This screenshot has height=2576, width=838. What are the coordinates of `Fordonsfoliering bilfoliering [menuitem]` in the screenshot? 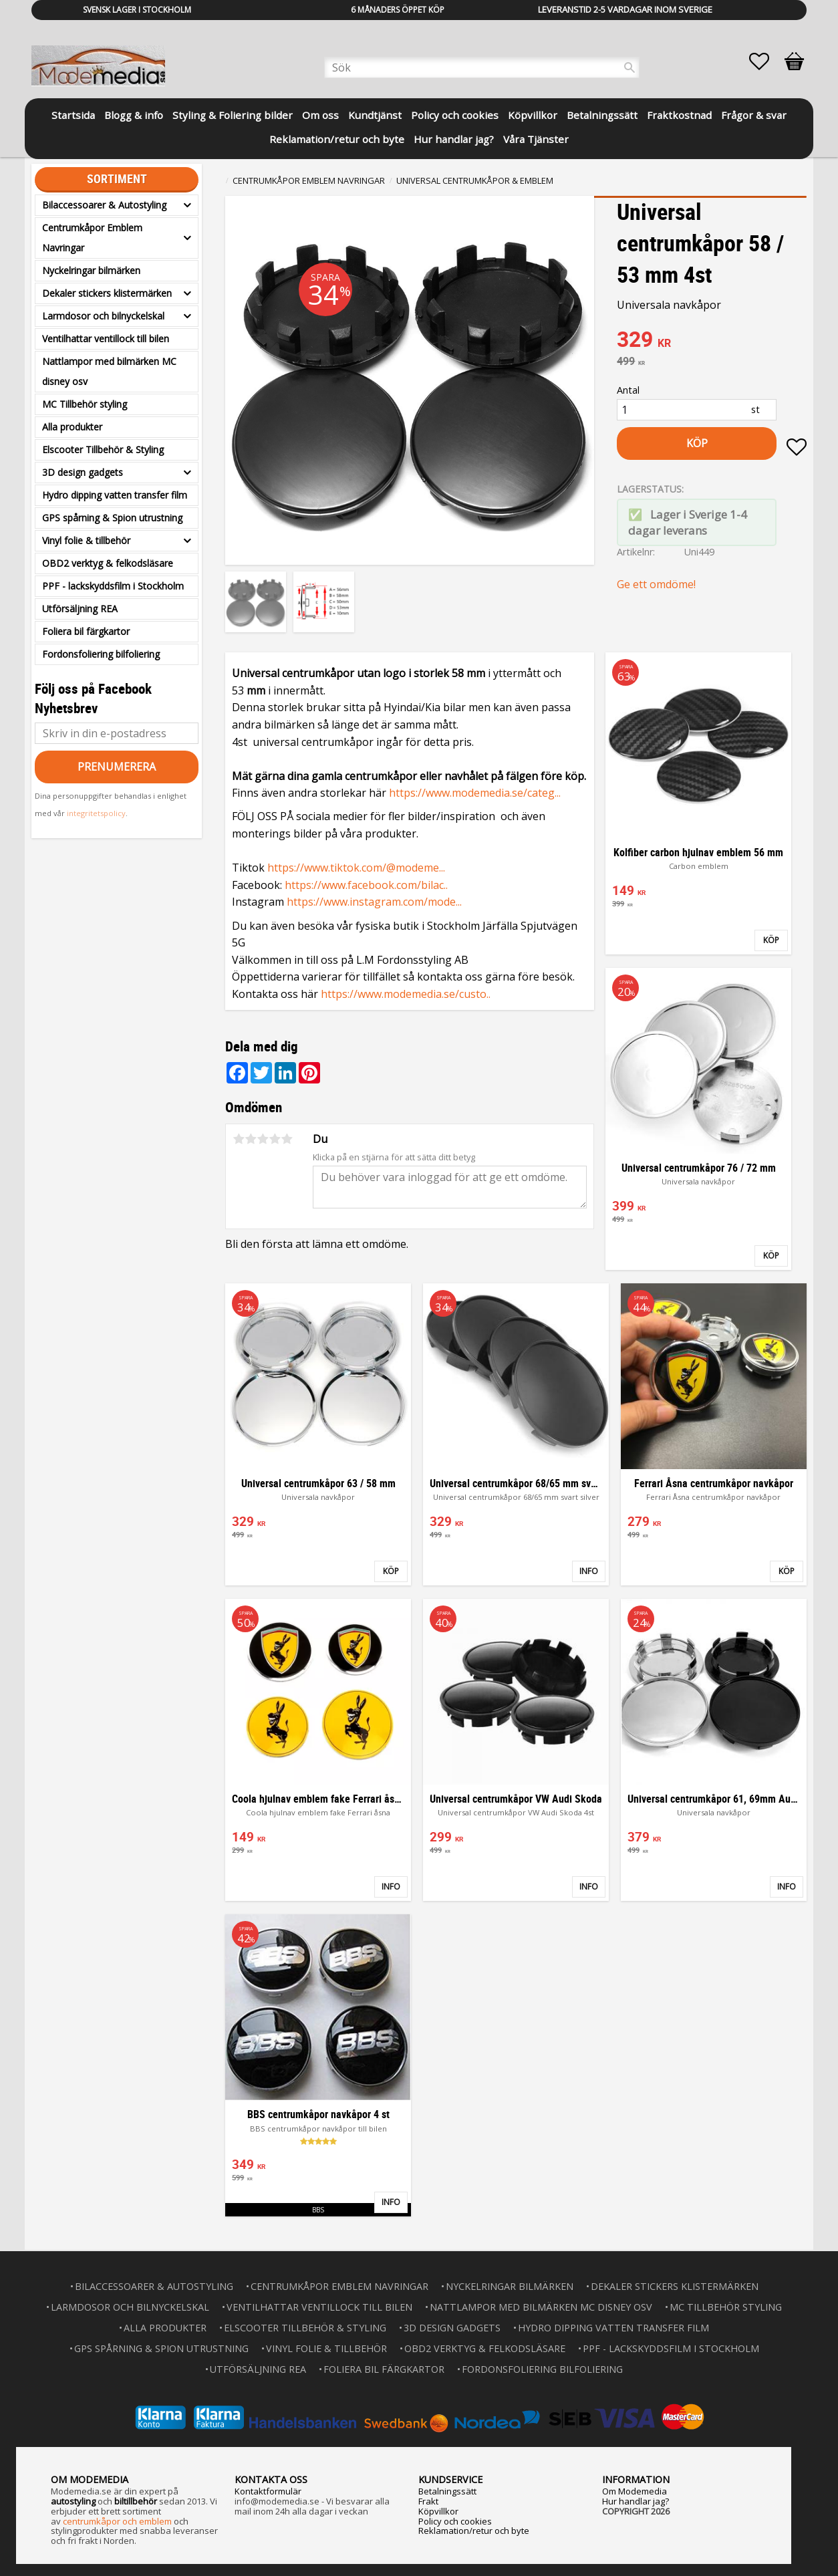 It's located at (101, 654).